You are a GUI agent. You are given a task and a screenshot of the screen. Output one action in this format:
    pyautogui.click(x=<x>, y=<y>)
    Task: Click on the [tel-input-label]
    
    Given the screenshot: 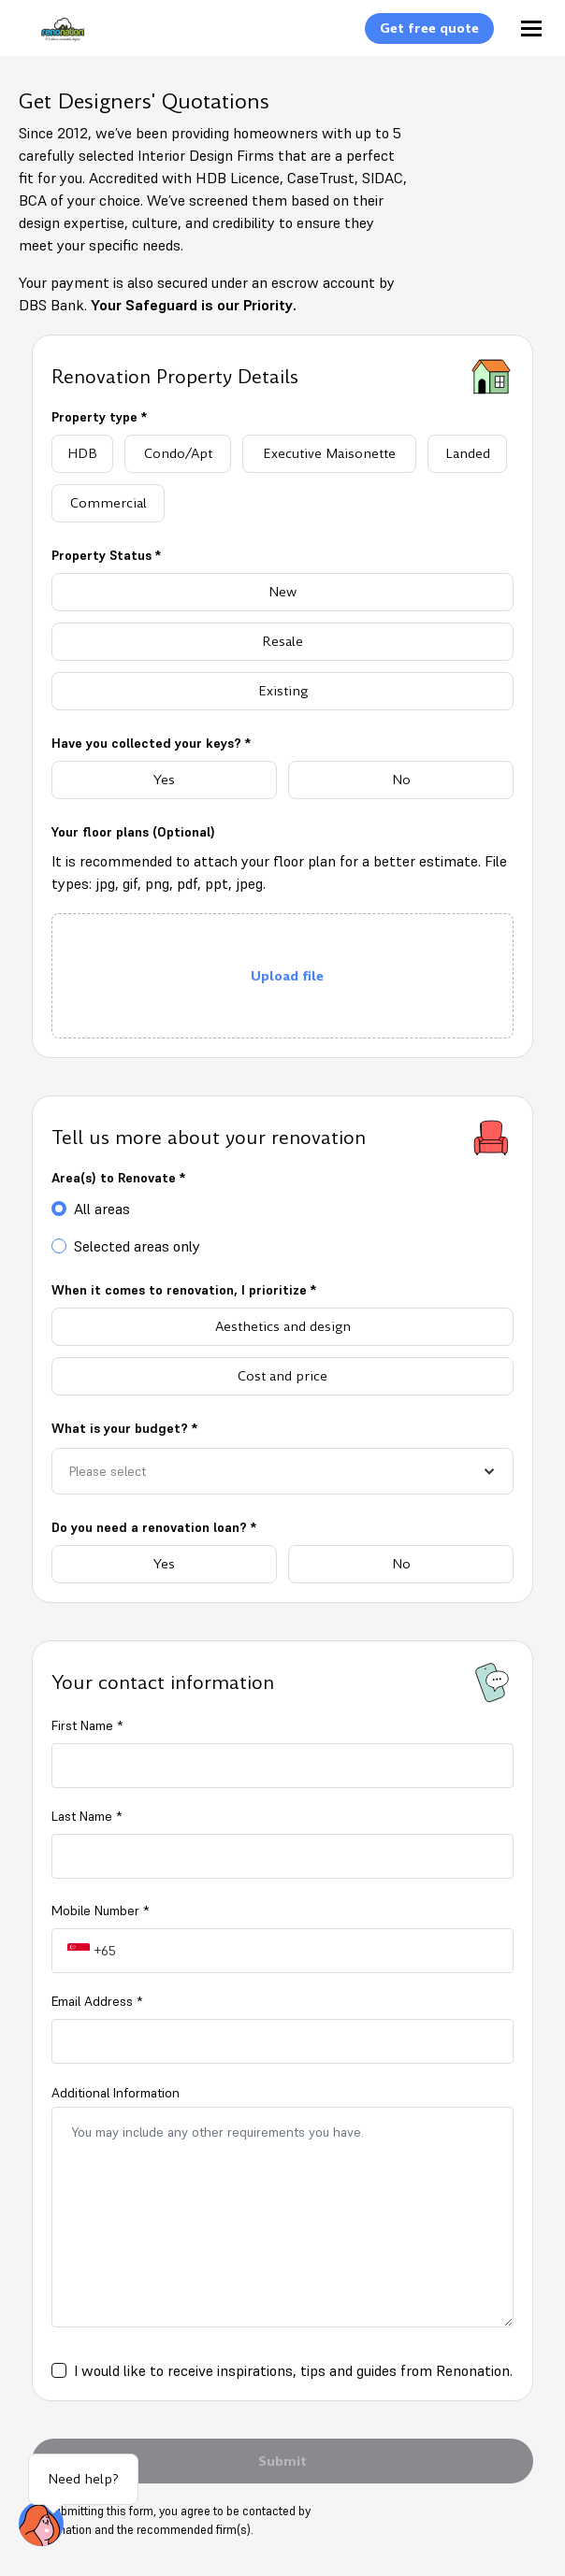 What is the action you would take?
    pyautogui.click(x=314, y=1950)
    